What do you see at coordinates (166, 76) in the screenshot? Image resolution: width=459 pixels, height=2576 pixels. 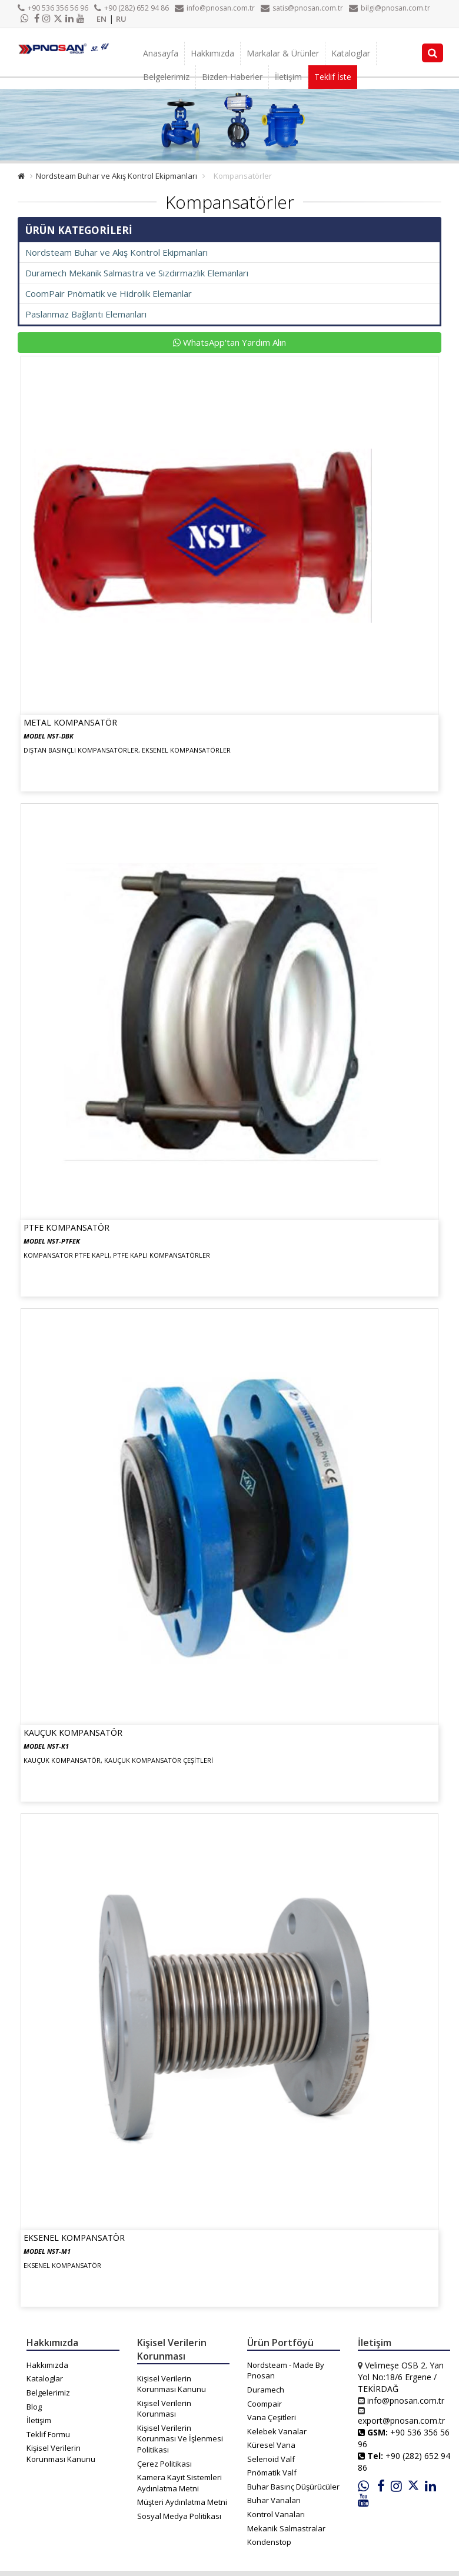 I see `Belgelerimiz` at bounding box center [166, 76].